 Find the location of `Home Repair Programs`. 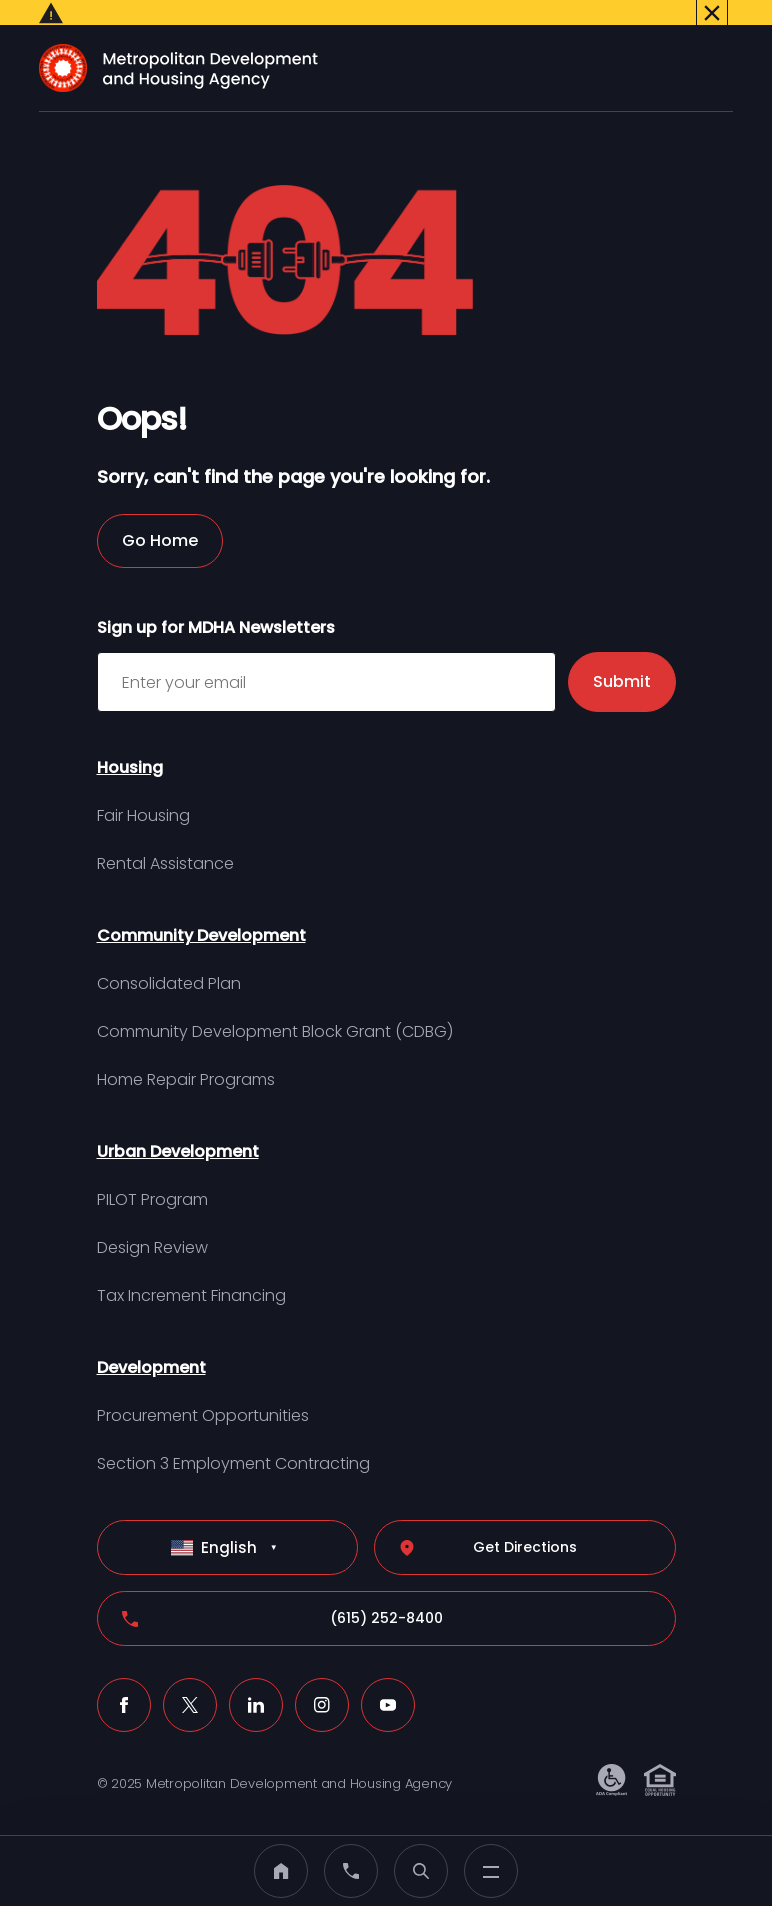

Home Repair Programs is located at coordinates (186, 1056).